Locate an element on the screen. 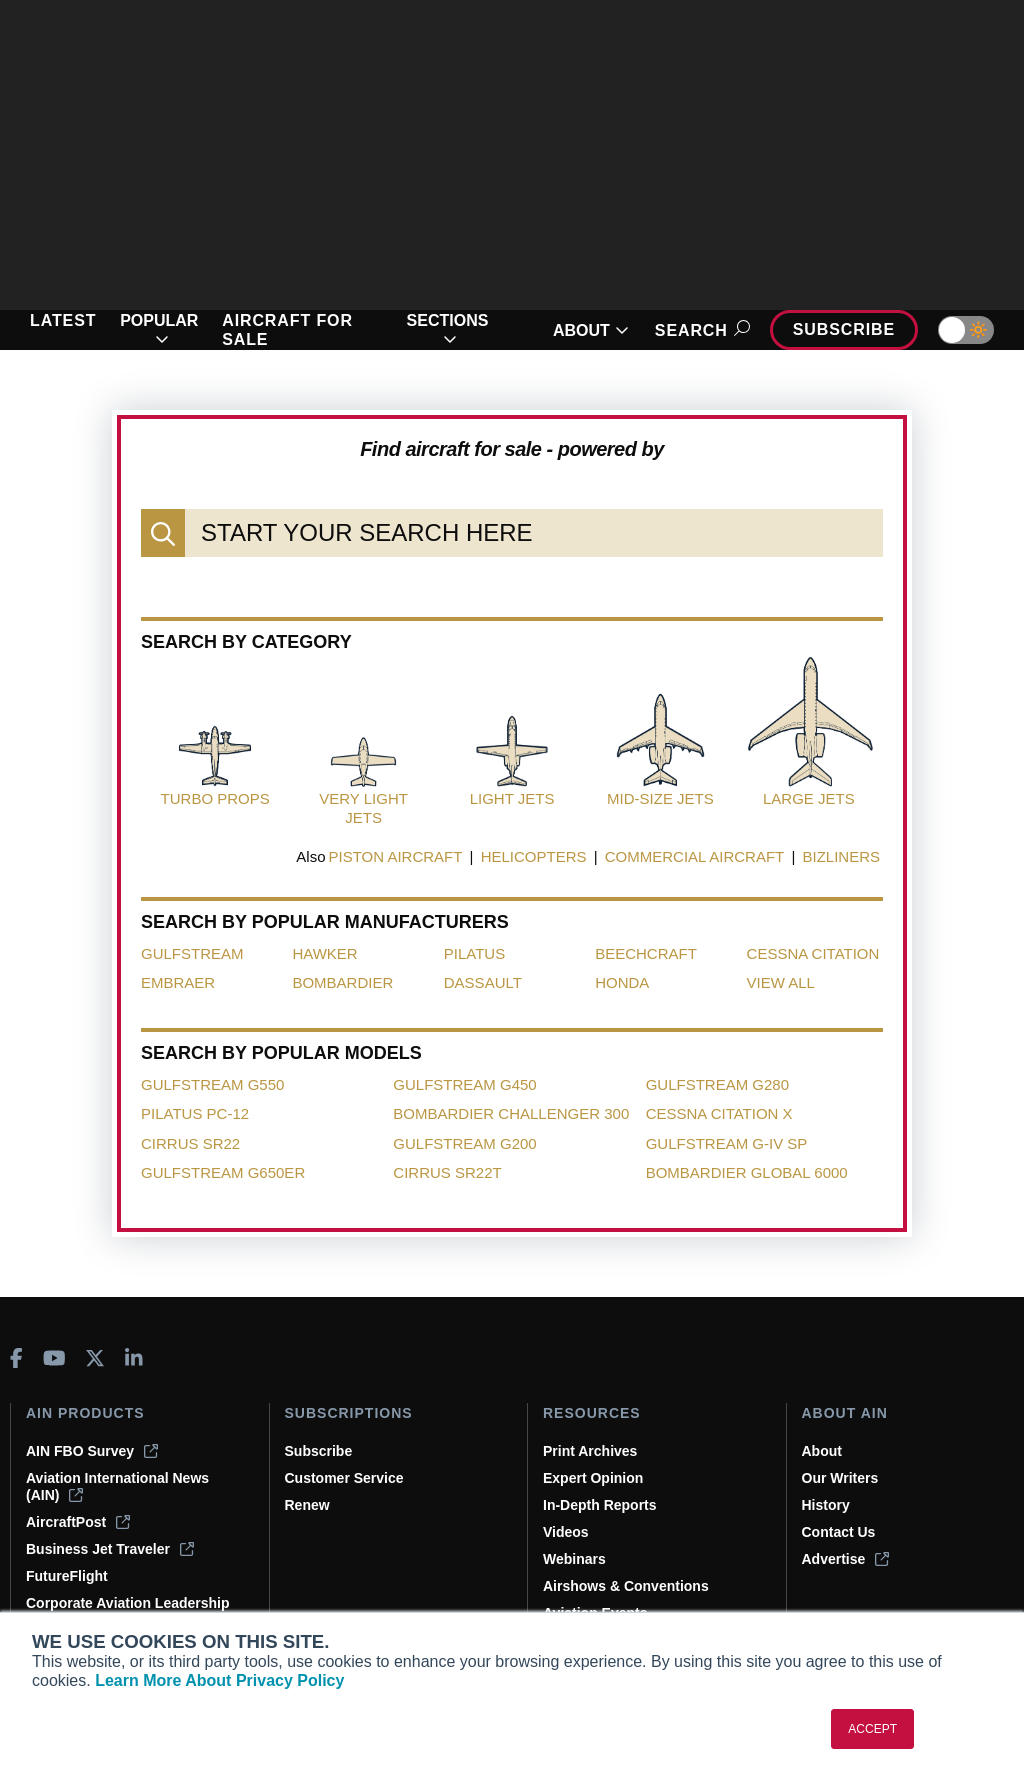 This screenshot has width=1024, height=1775. Gulfstream G-IV SP is located at coordinates (727, 1143).